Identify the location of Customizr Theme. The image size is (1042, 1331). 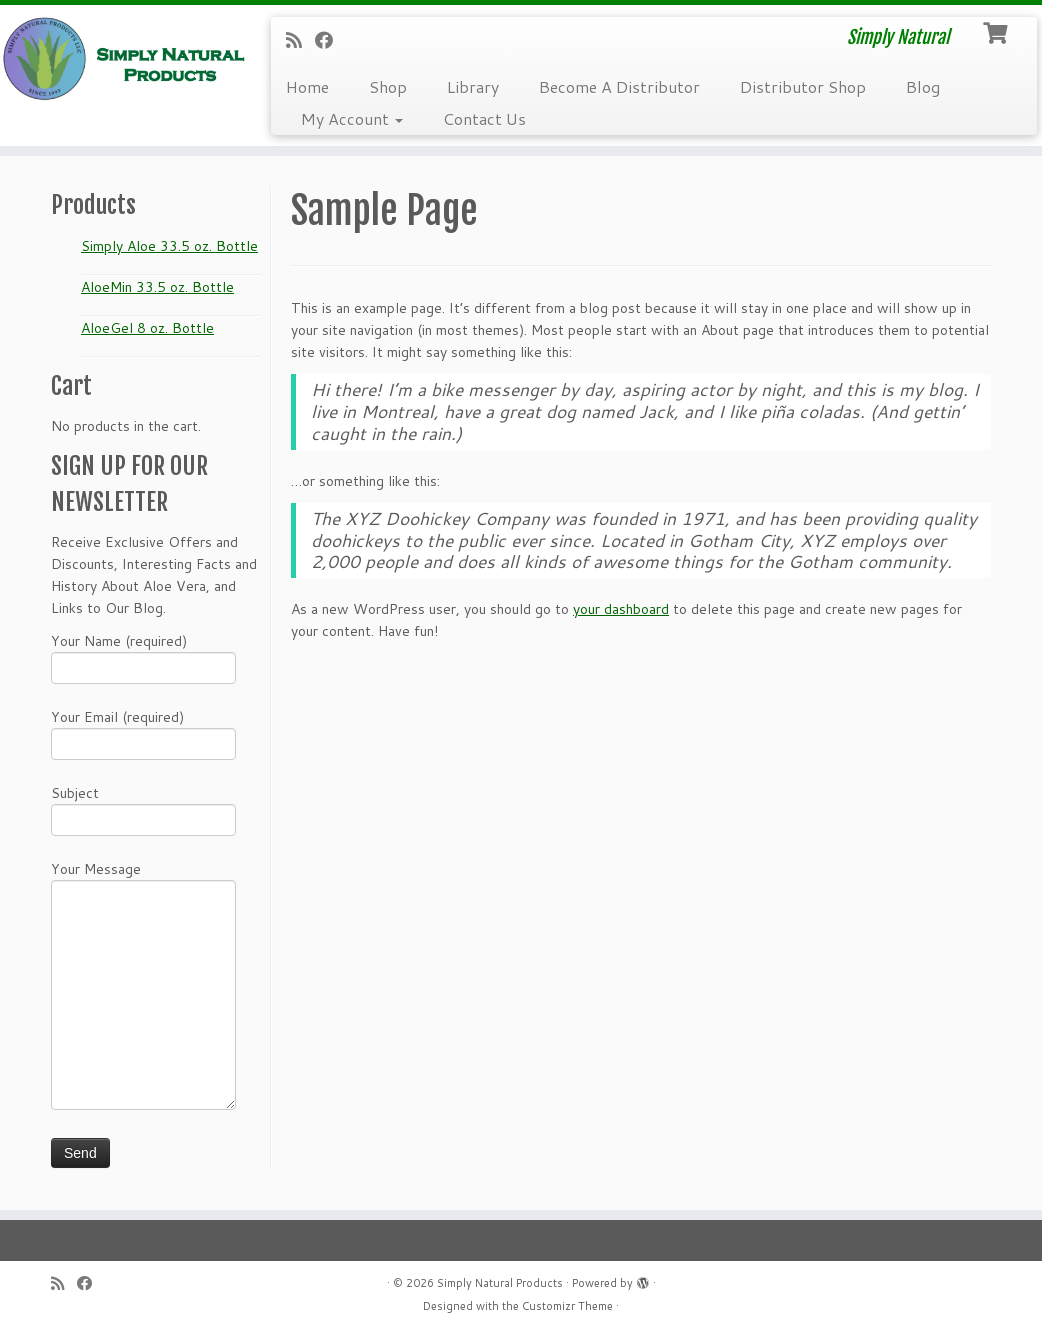
(567, 1306).